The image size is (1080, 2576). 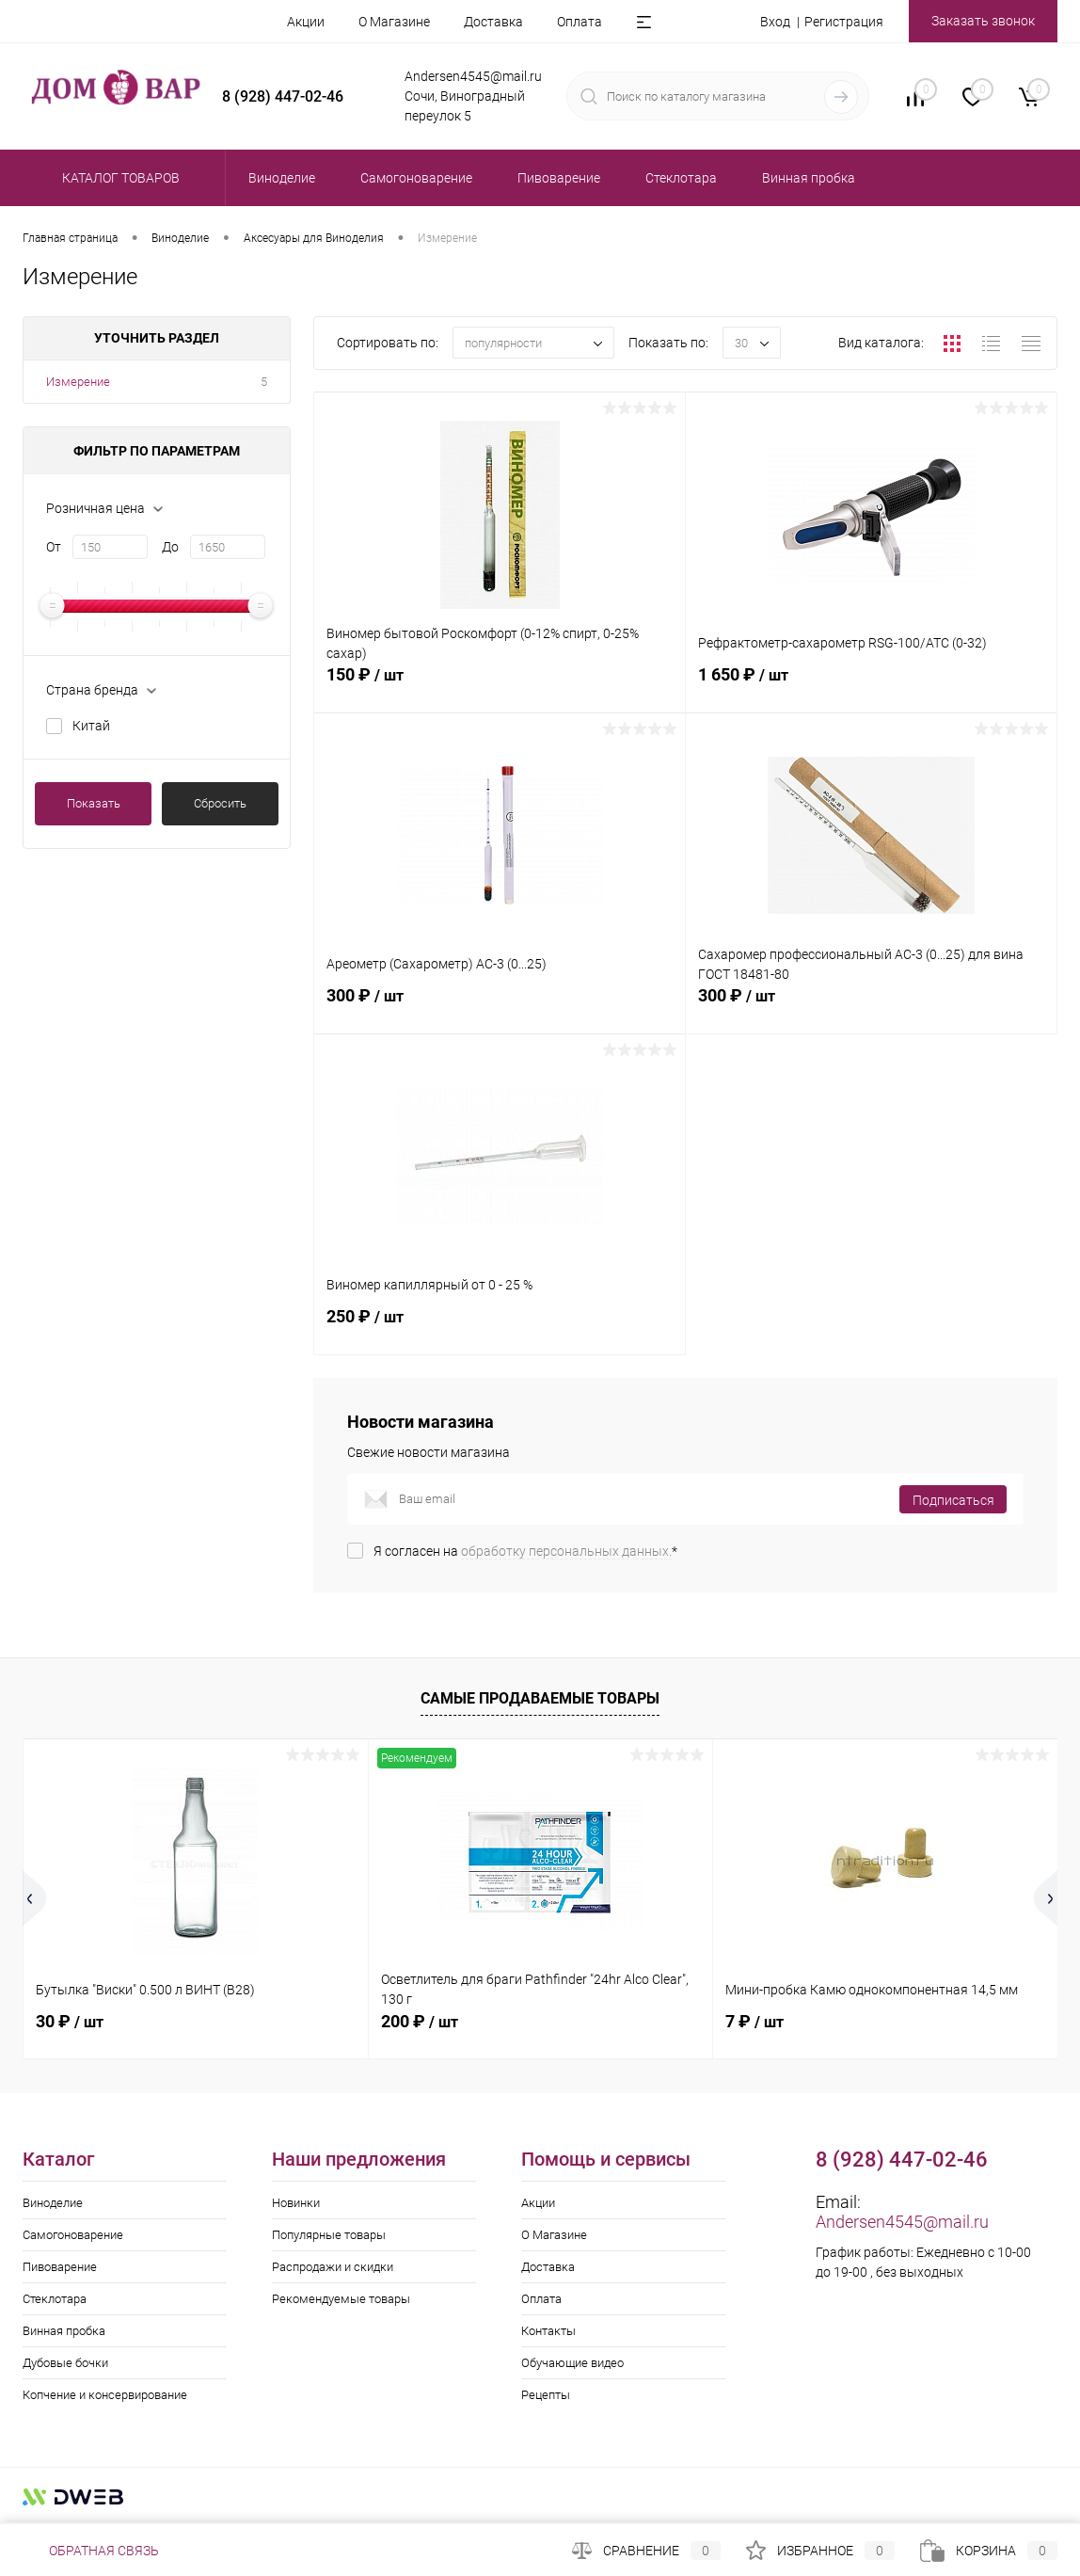 I want to click on О Магазине, so click(x=394, y=21).